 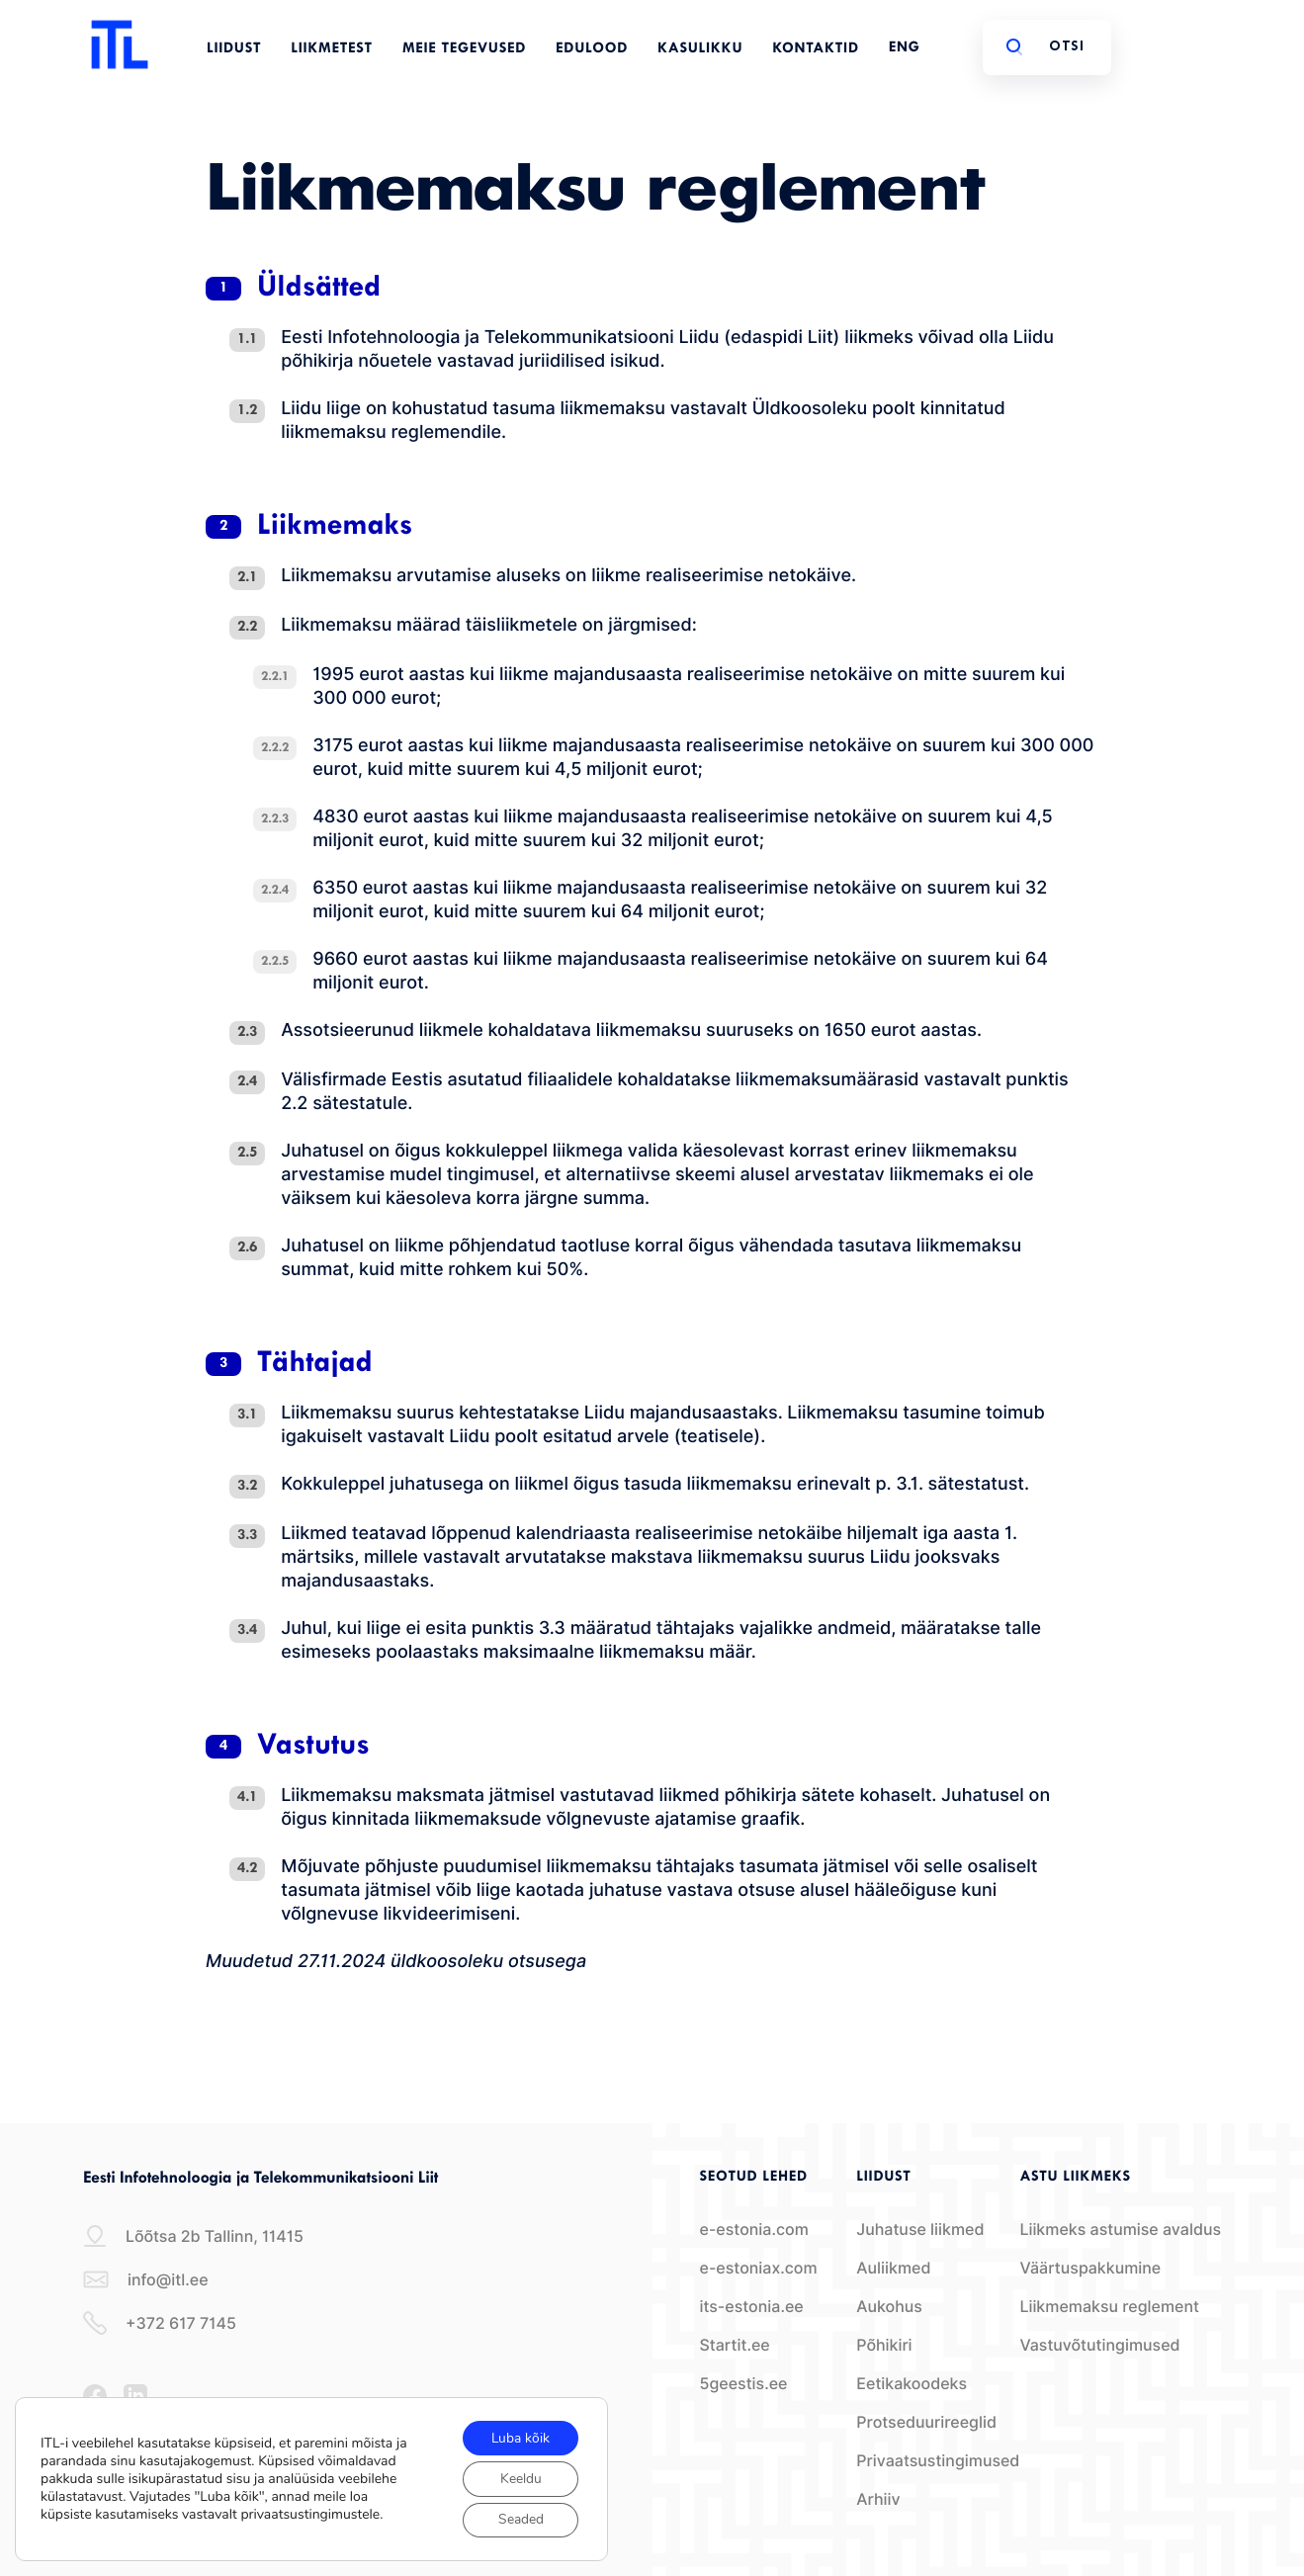 I want to click on Kasulikku, so click(x=699, y=49).